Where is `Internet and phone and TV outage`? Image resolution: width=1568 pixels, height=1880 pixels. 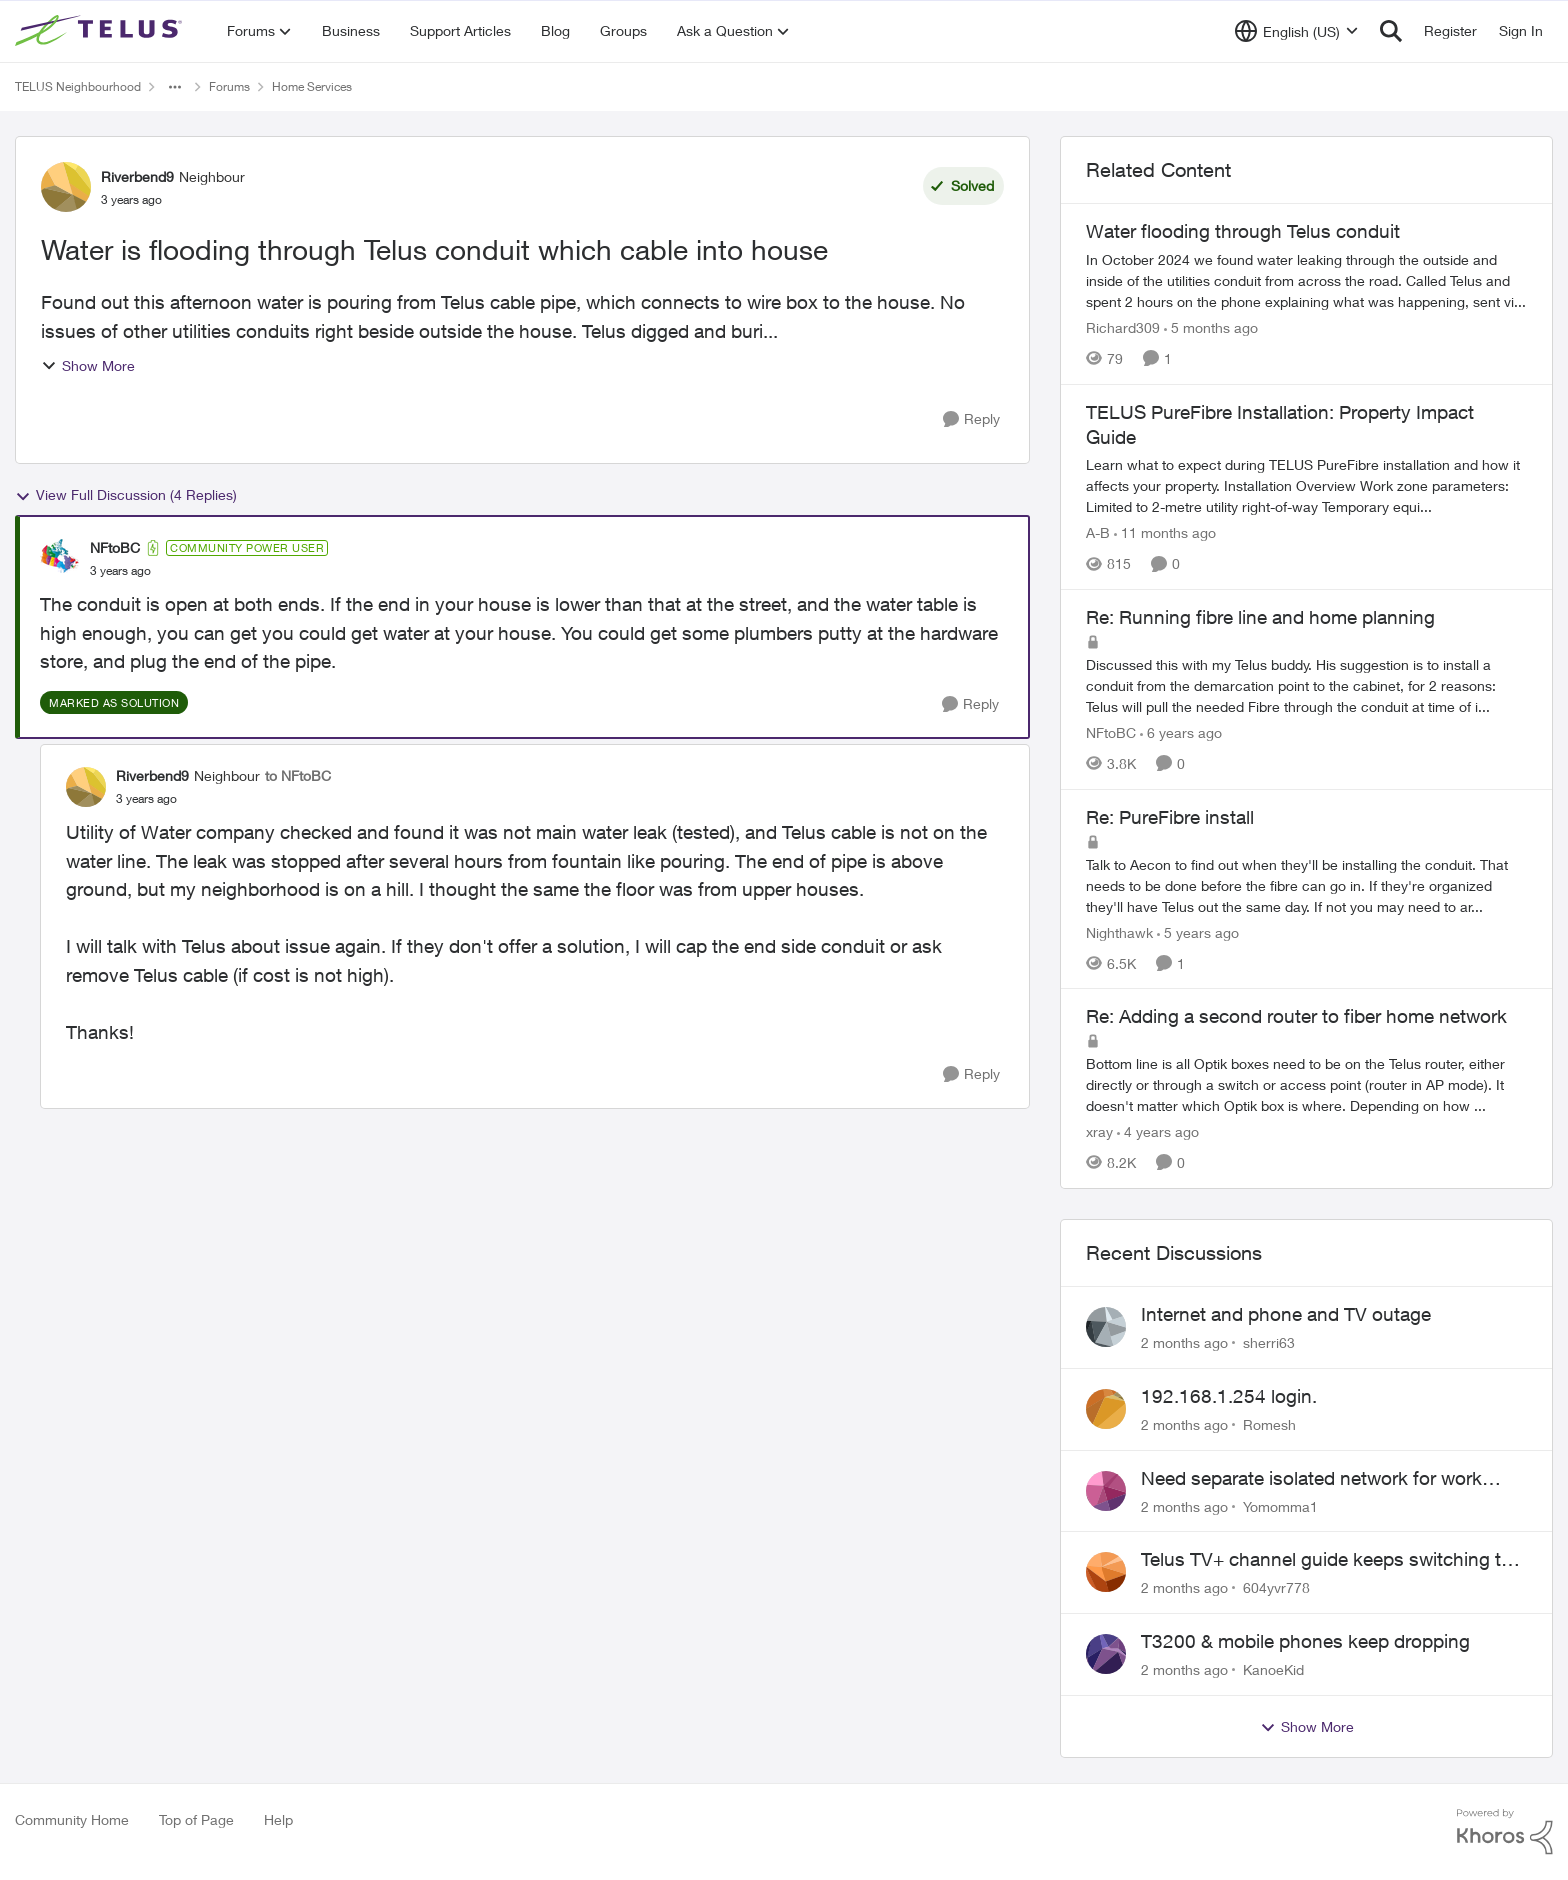
Internet and phone and TV outage is located at coordinates (1286, 1314).